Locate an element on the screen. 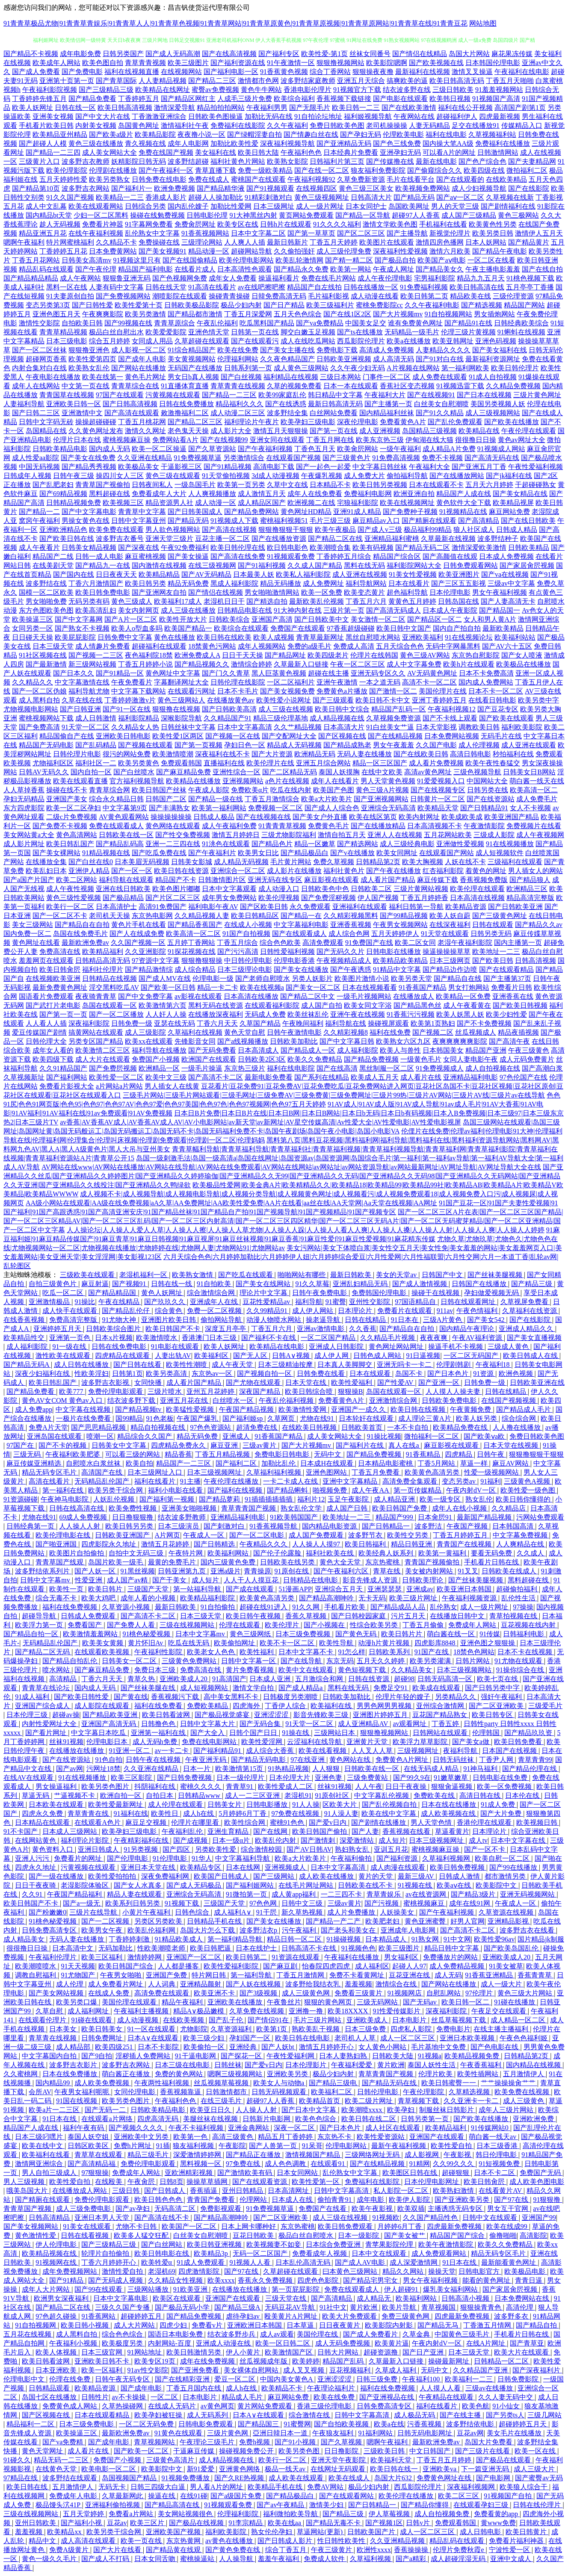  国产二区亚洲欧美 is located at coordinates (497, 1705).